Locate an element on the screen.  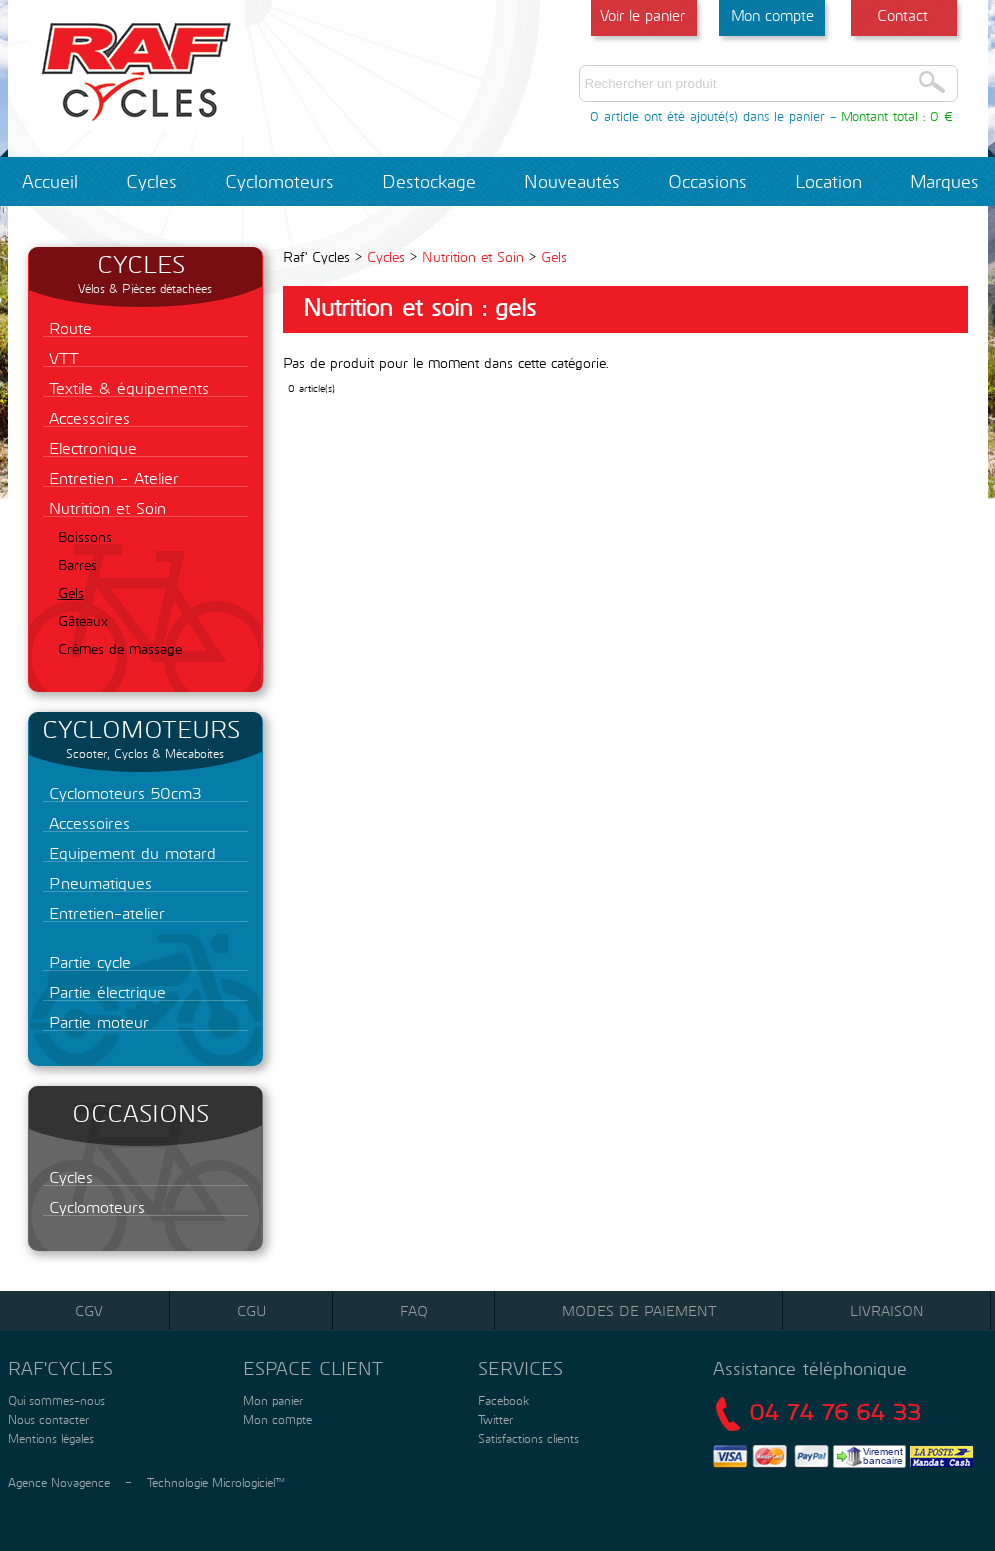
Cyclomoteurs 50cm3 is located at coordinates (122, 792).